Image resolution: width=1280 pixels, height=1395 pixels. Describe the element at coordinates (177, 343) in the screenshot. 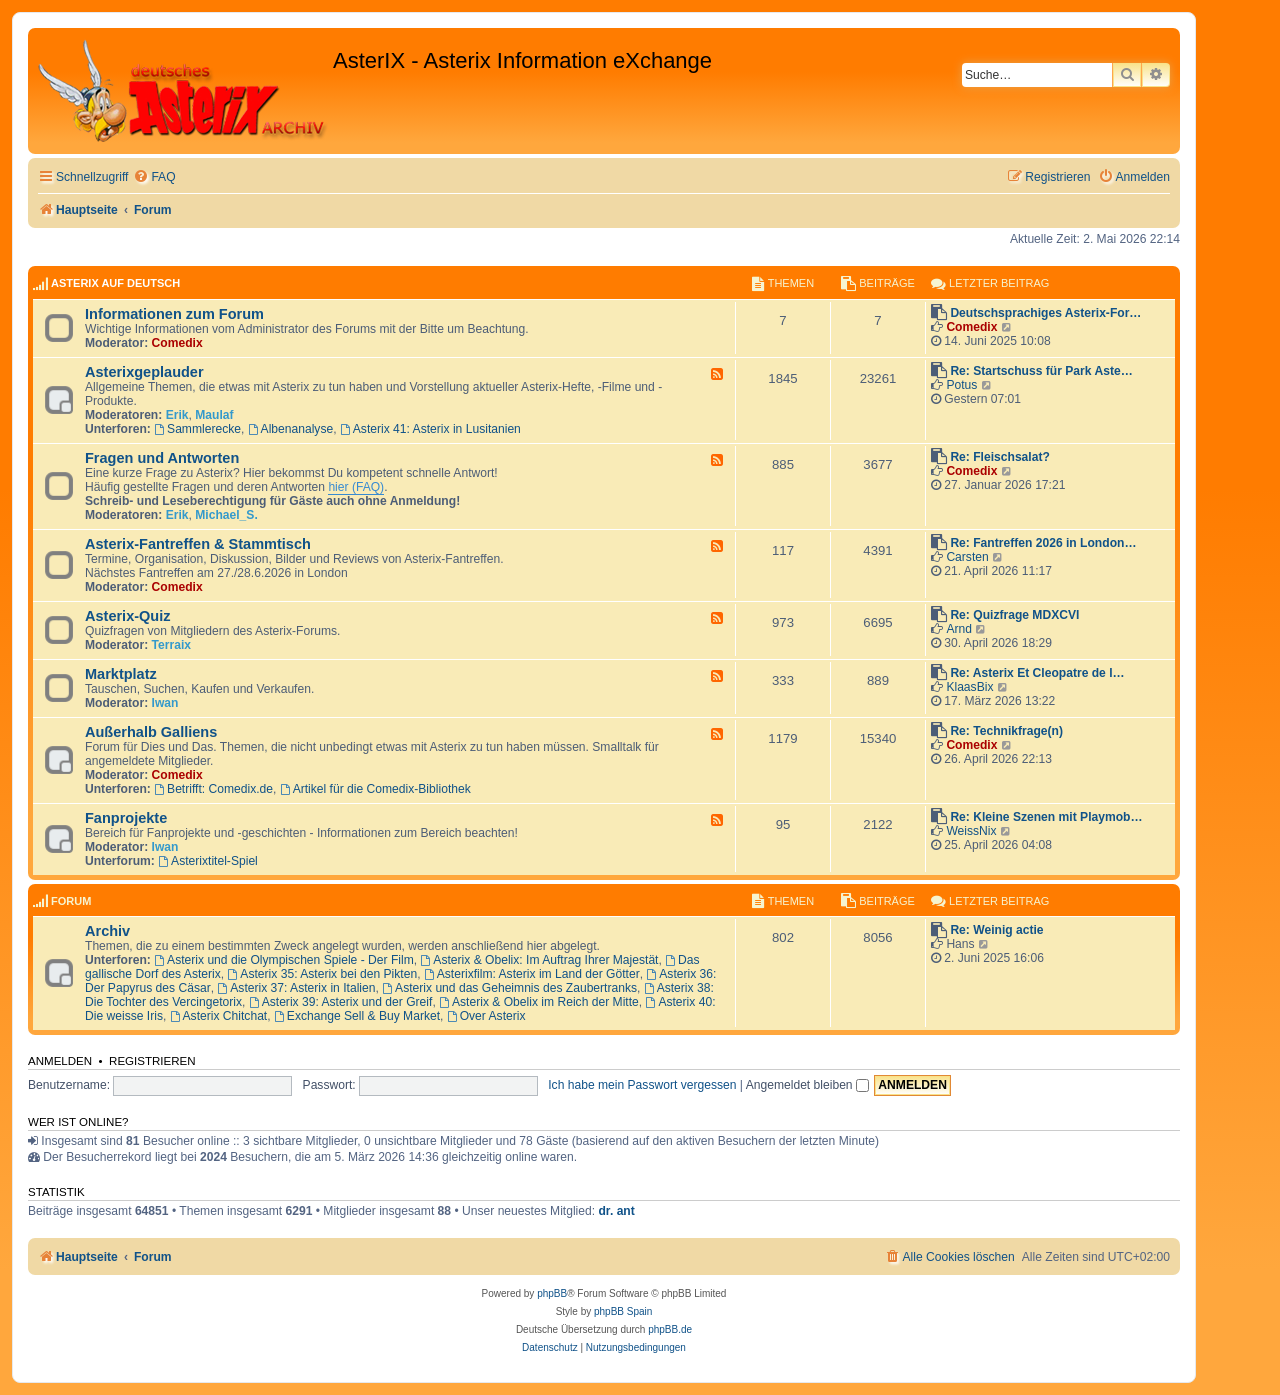

I see `Comedix` at that location.